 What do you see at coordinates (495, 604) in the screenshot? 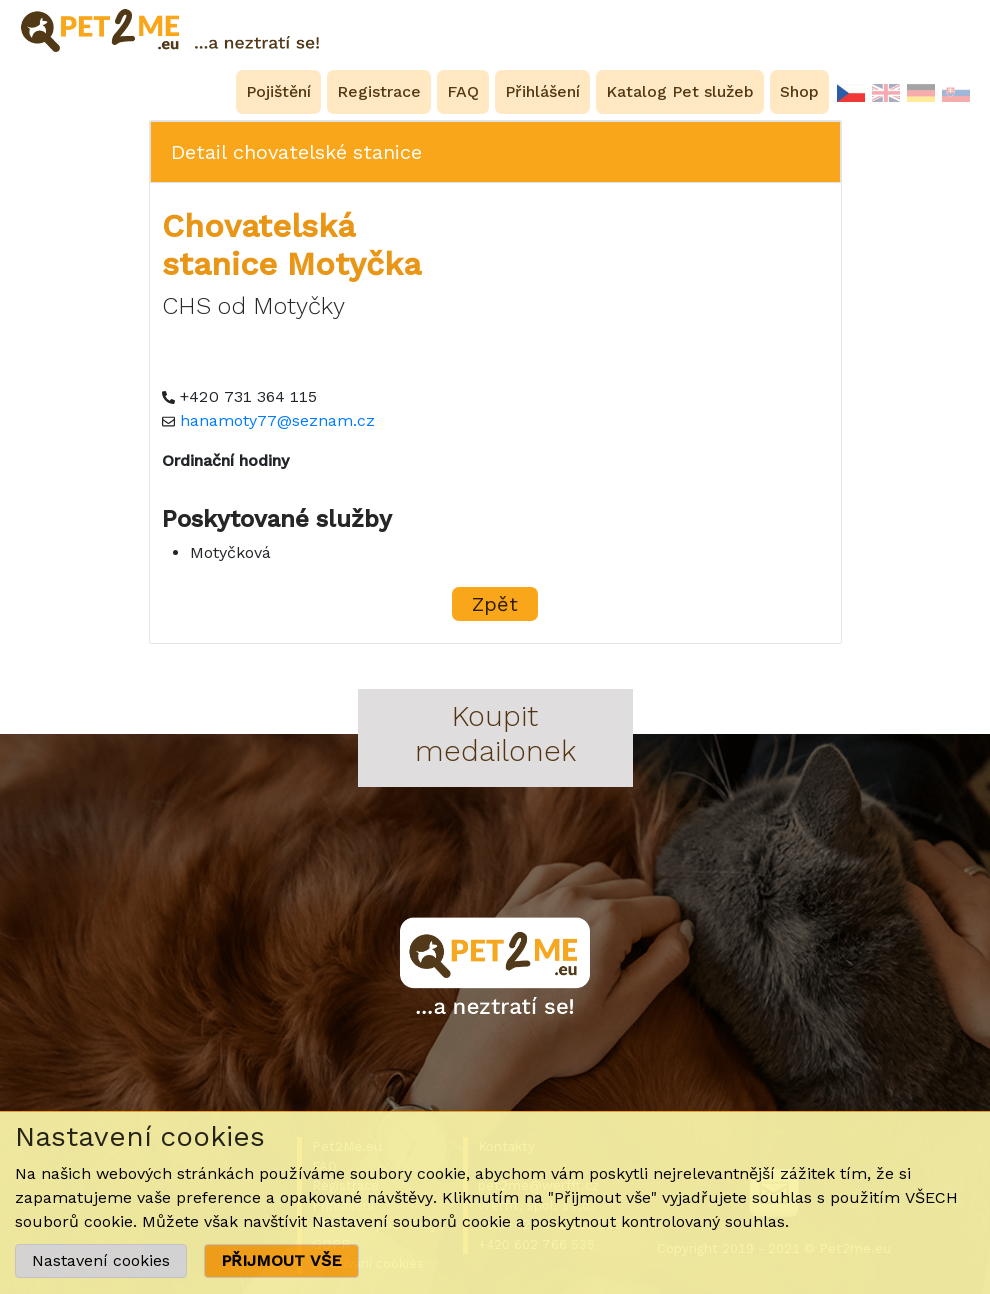
I see `Zpět` at bounding box center [495, 604].